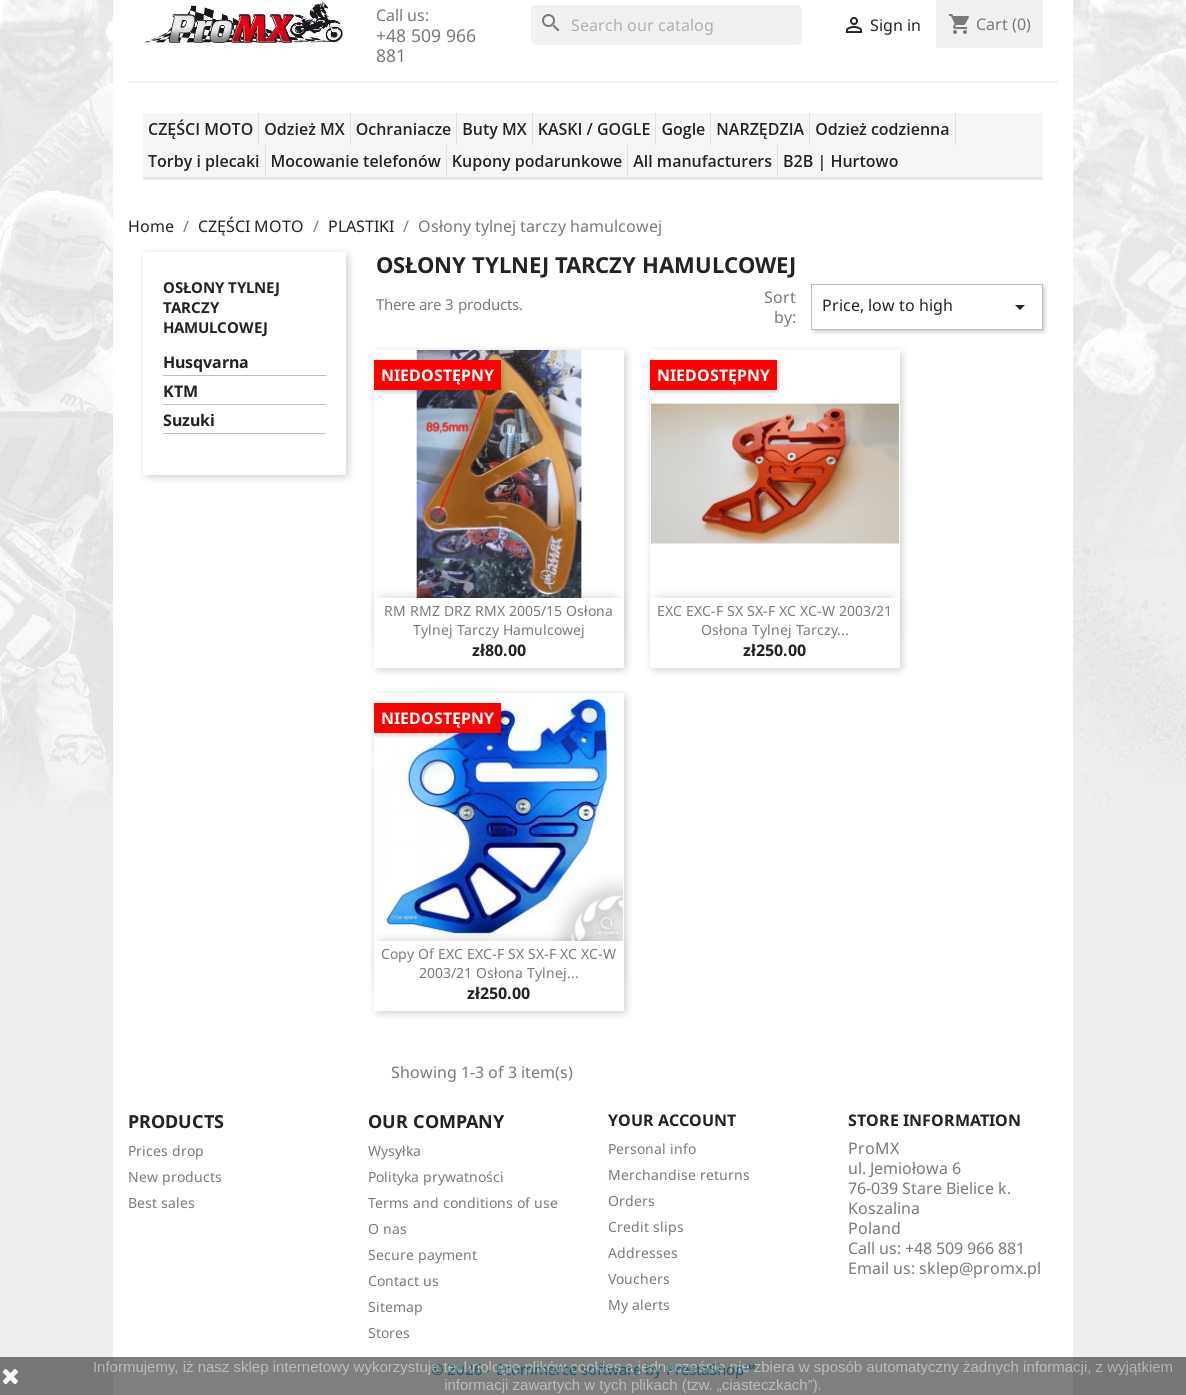  What do you see at coordinates (304, 129) in the screenshot?
I see `Odzież MX` at bounding box center [304, 129].